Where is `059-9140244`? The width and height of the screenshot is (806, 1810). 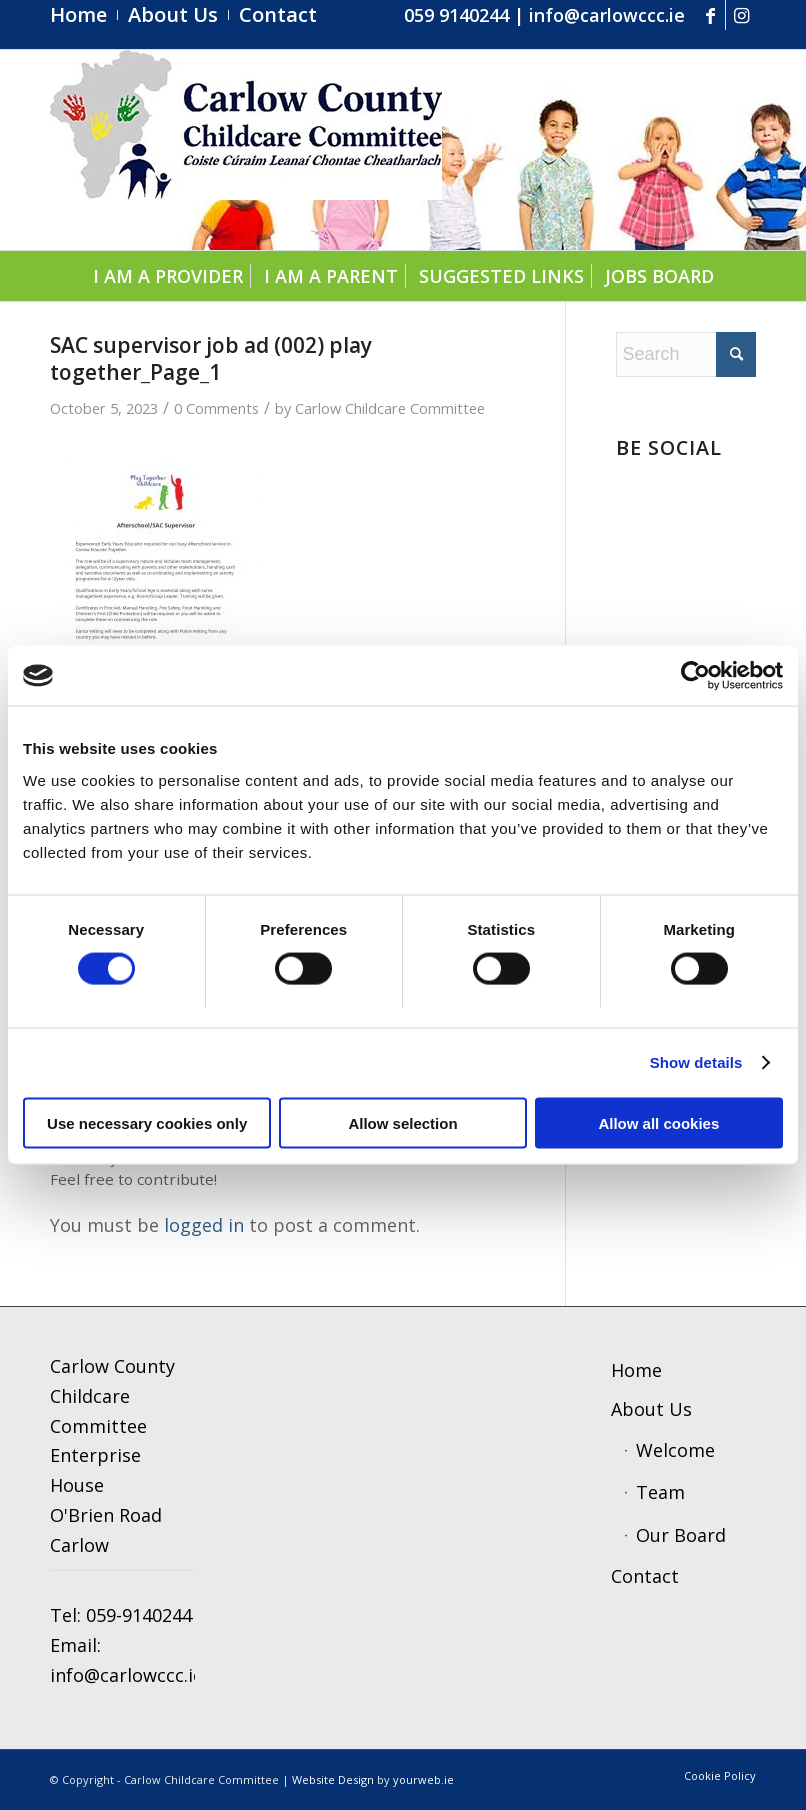
059-9140244 is located at coordinates (139, 1615).